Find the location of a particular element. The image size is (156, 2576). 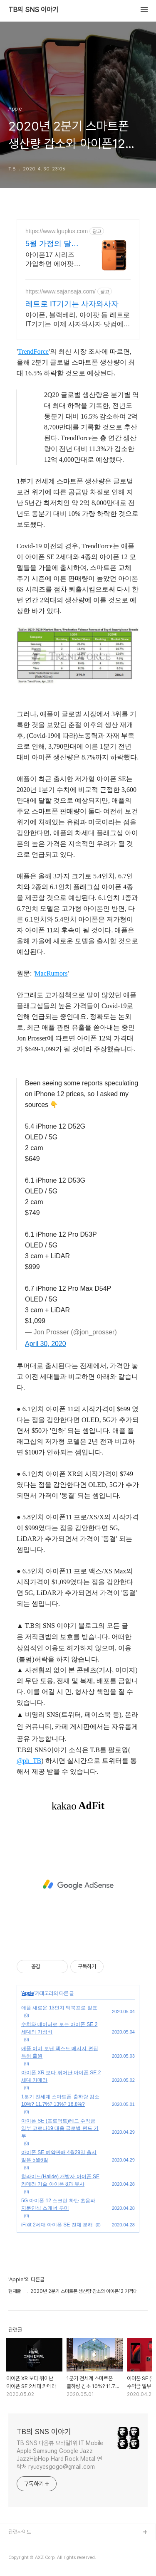

아이폰17 시리즈 가입하면 에어팟4 증정! 이 기회 놓치지 마세요! 네이버플러스멤버십 등 VIP 멤버십, 4in1 고속 무선 충전기 사은품 제공 is located at coordinates (52, 260).